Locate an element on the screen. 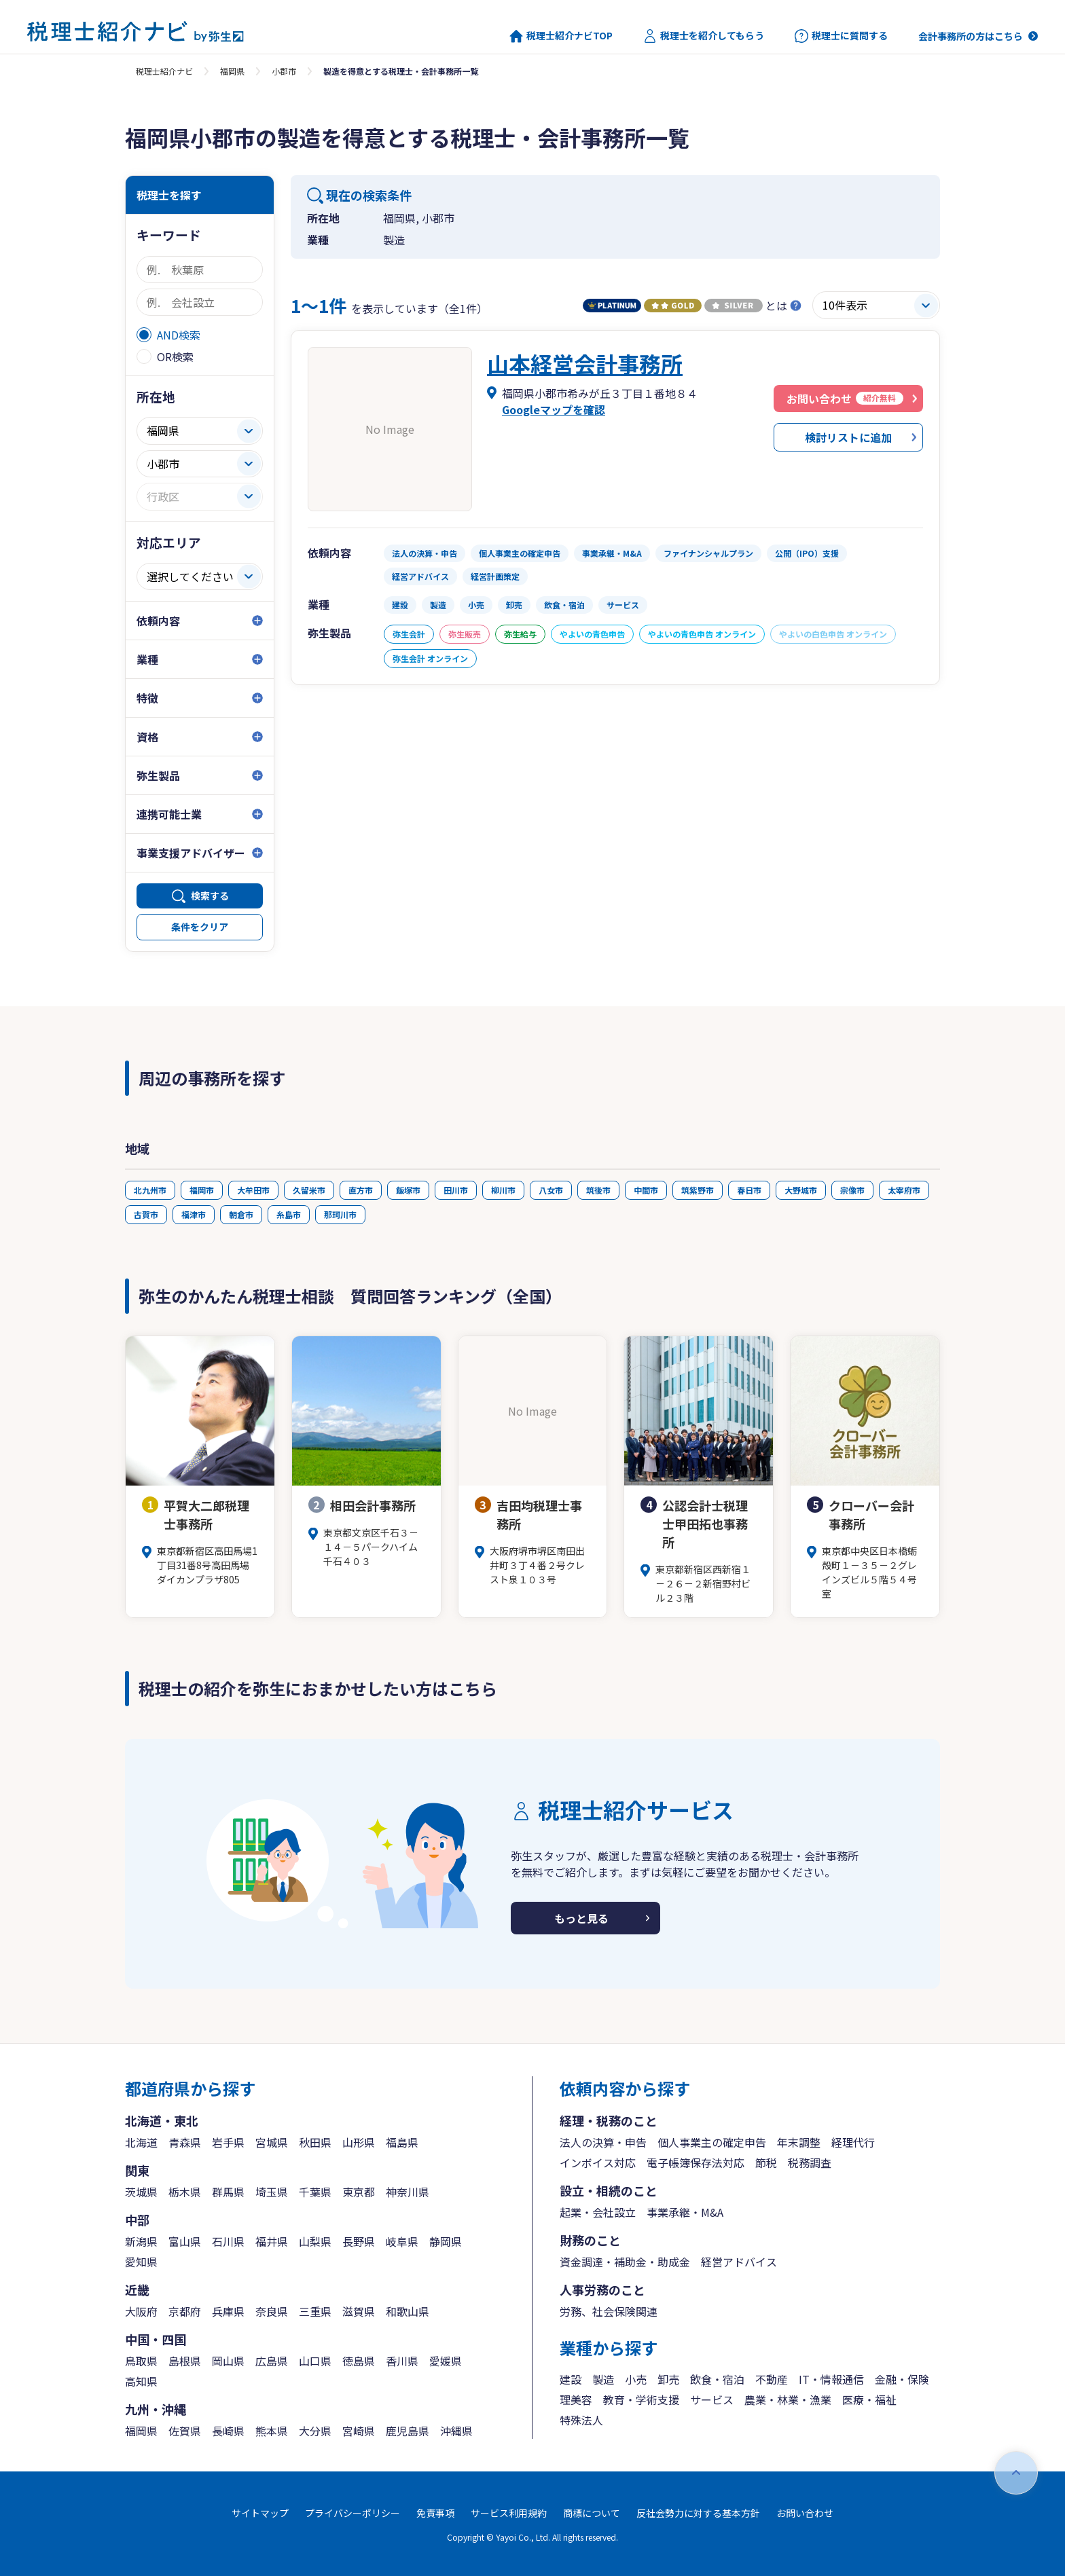 This screenshot has width=1065, height=2576. プライバシーポリシー is located at coordinates (352, 2513).